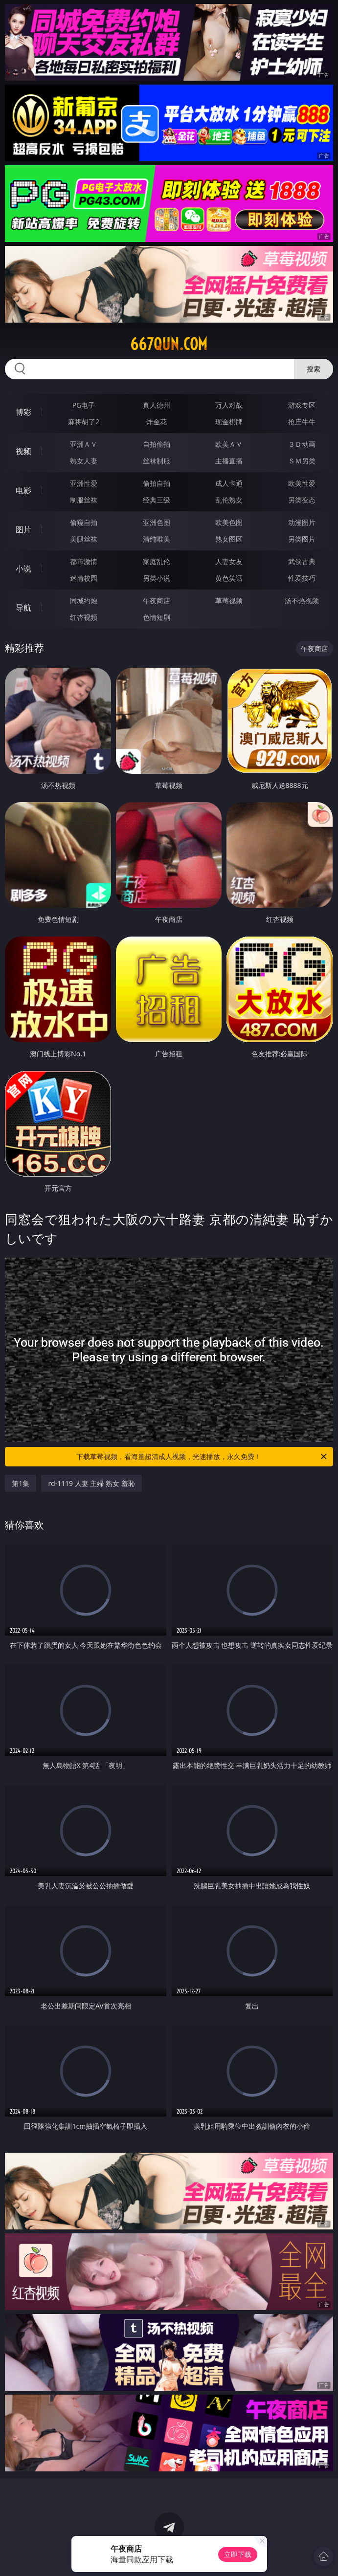 This screenshot has height=2576, width=338. What do you see at coordinates (23, 568) in the screenshot?
I see `小说` at bounding box center [23, 568].